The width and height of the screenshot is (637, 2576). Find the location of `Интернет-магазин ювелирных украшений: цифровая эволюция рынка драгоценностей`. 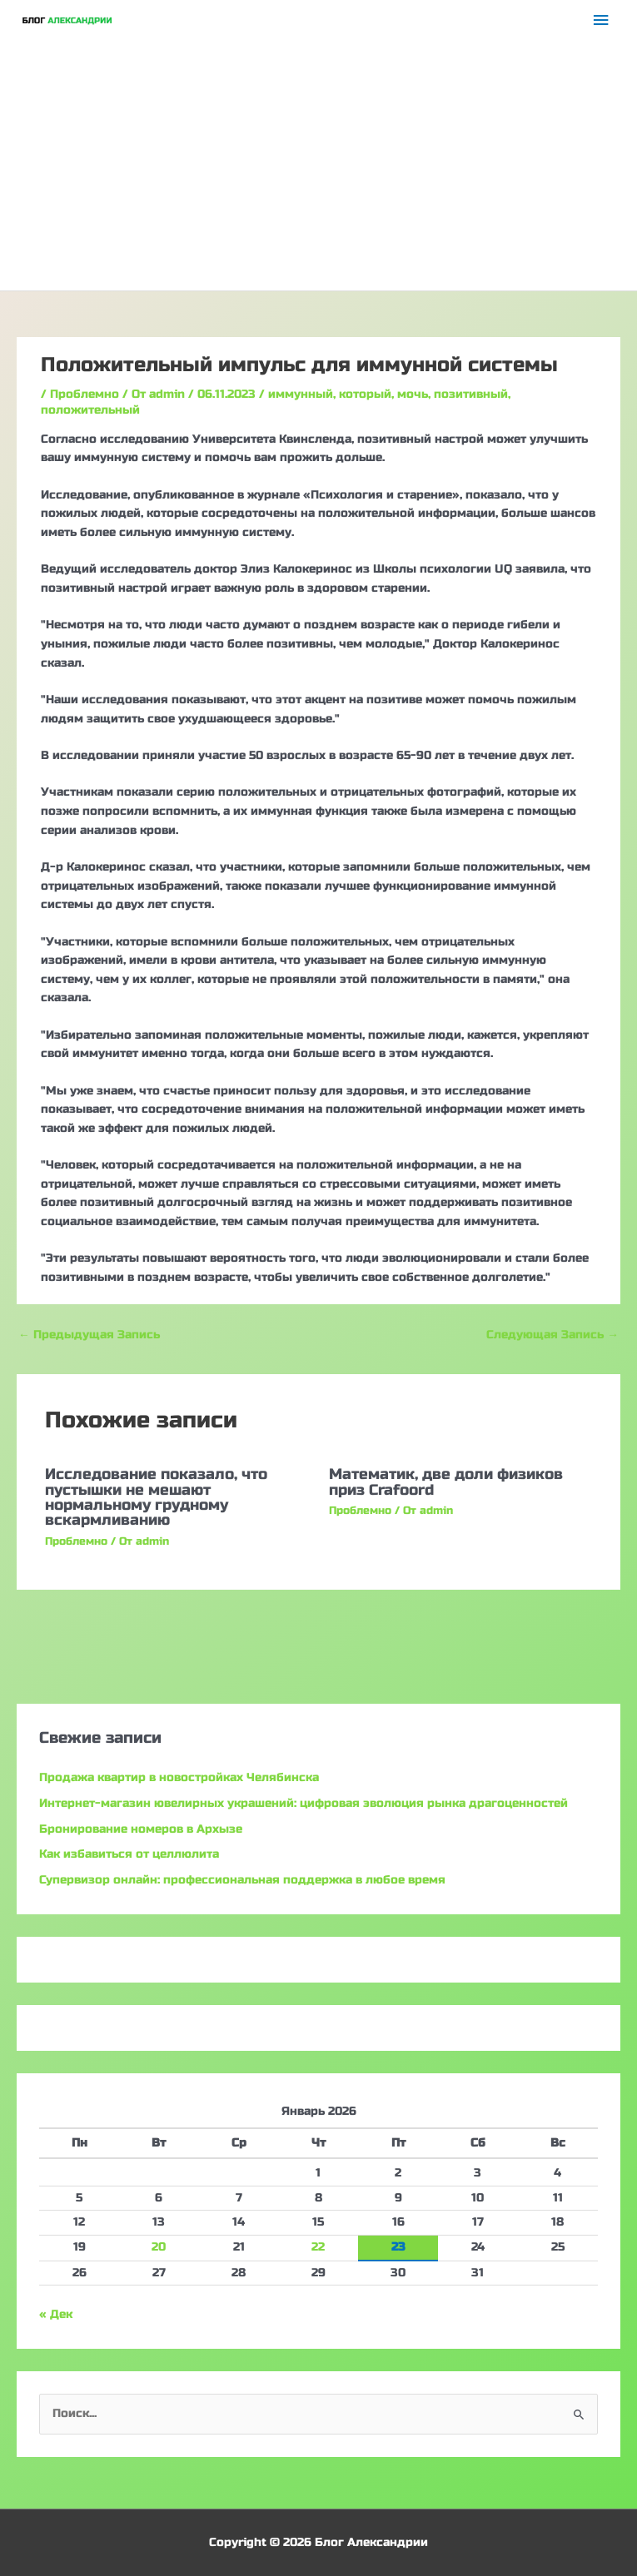

Интернет-магазин ювелирных украшений: цифровая эволюция рынка драгоценностей is located at coordinates (303, 1803).